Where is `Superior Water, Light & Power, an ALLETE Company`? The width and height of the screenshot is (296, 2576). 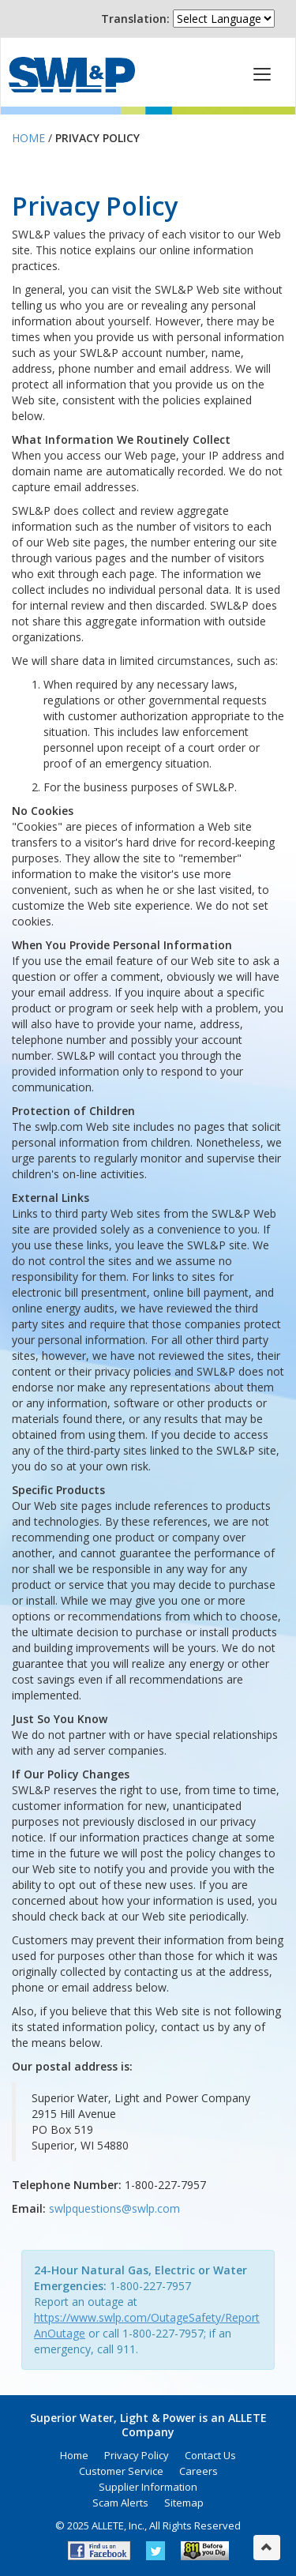 Superior Water, Light & Power, an ALLETE Company is located at coordinates (72, 74).